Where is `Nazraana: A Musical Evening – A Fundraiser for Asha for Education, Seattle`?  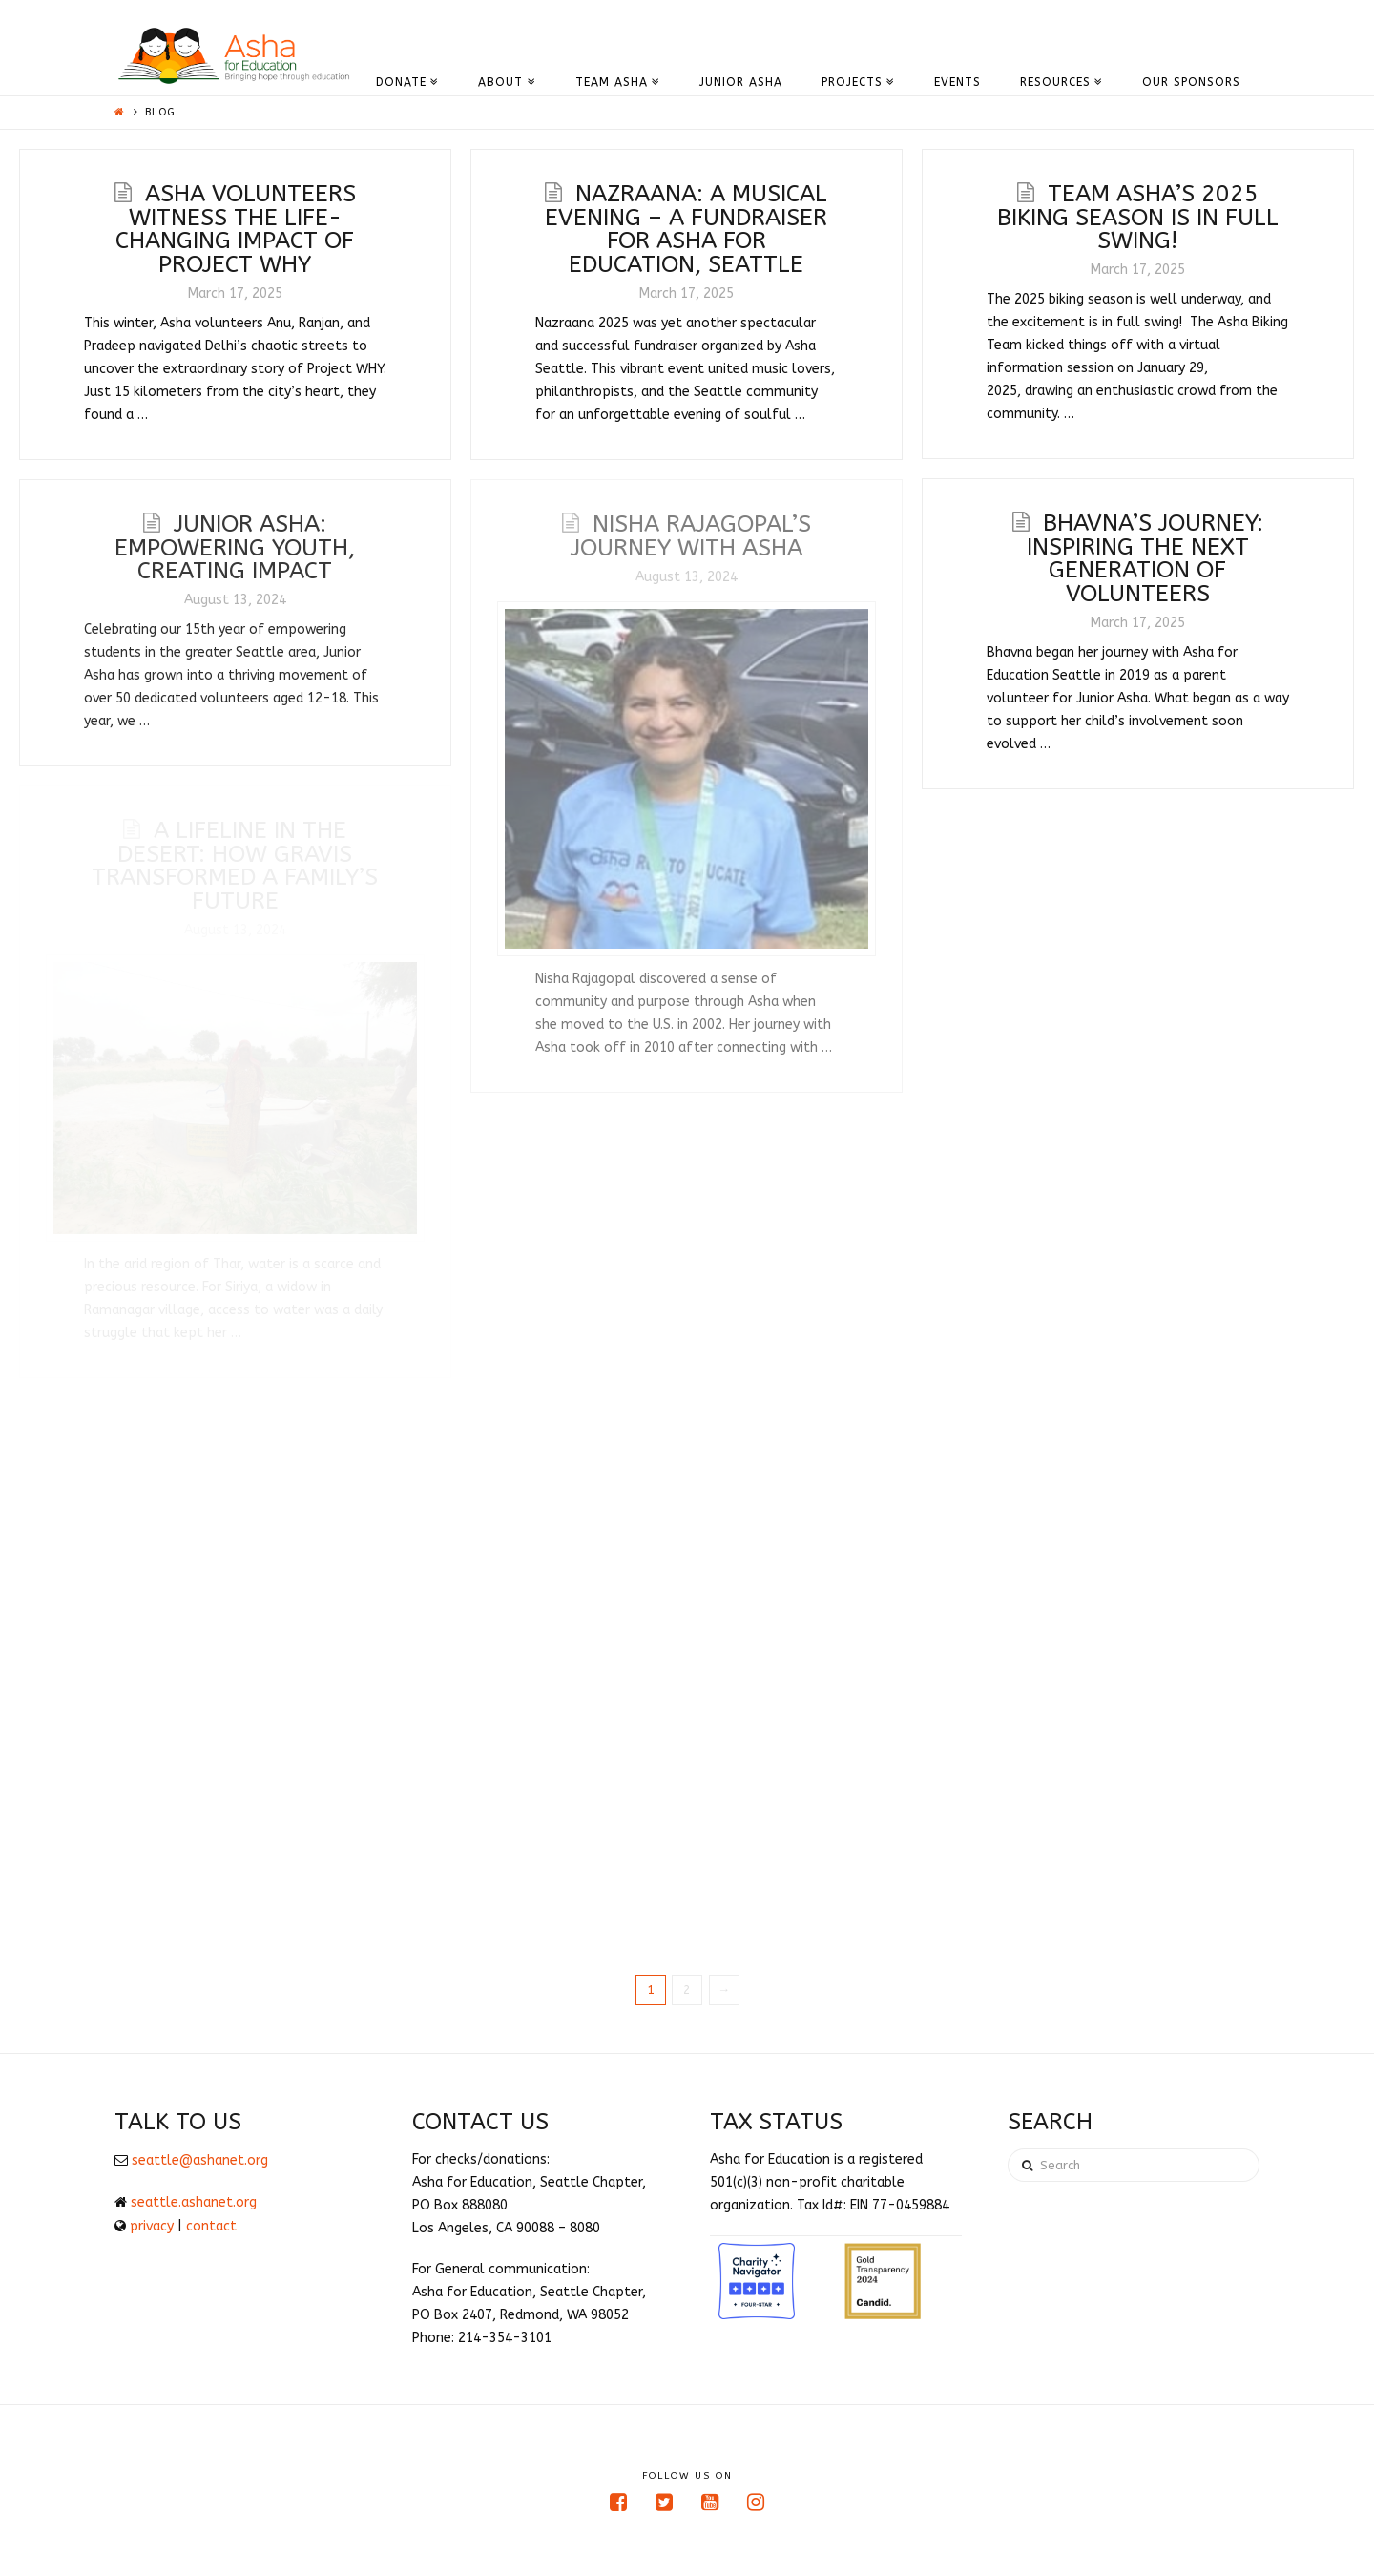
Nazraana: A Musical Evening – A Fundraiser for Asha for Education, Seattle is located at coordinates (686, 228).